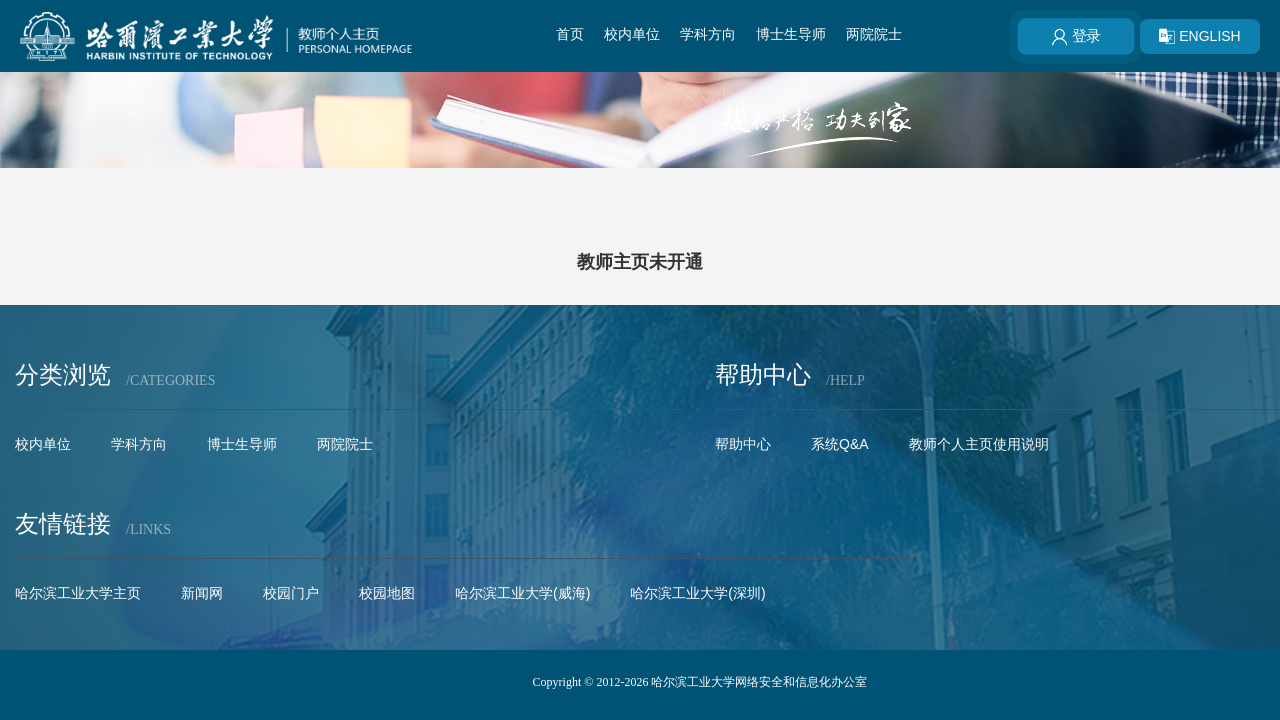  Describe the element at coordinates (202, 593) in the screenshot. I see `新闻网` at that location.